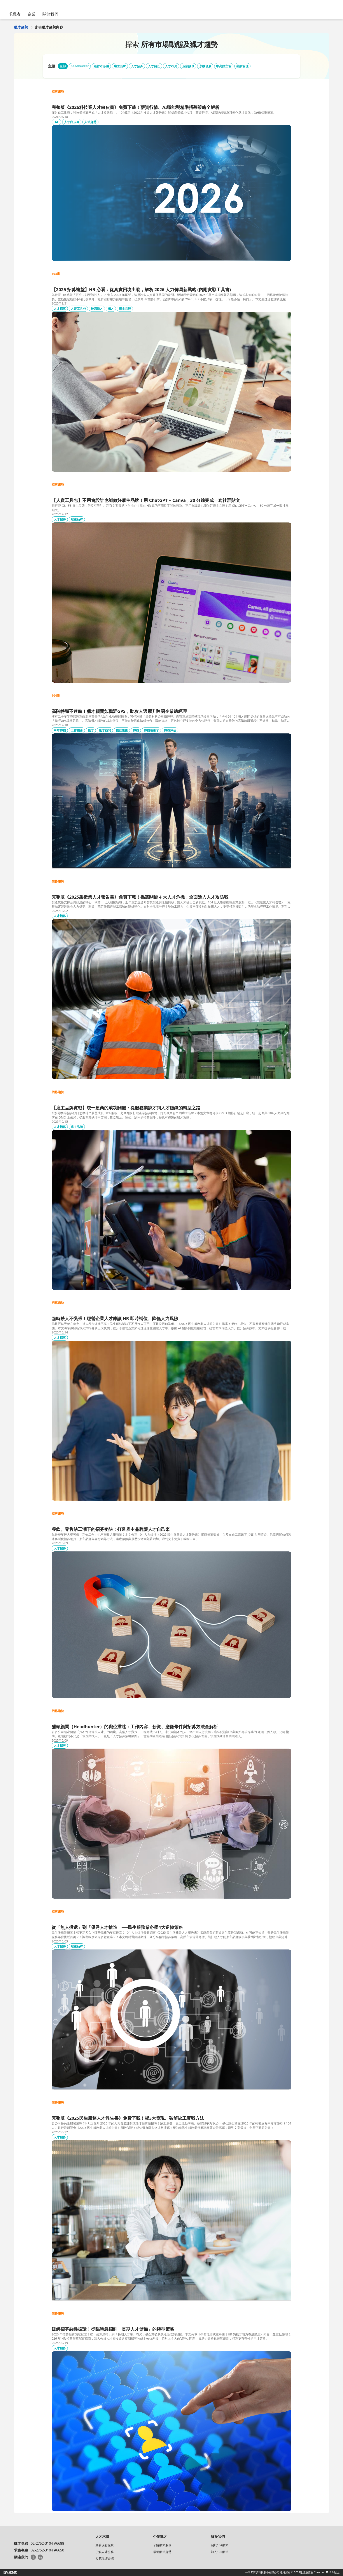  What do you see at coordinates (119, 711) in the screenshot?
I see `高階轉職不迷航！獵才顧問如職涯GPS，助攻人選躍升跨國企業總經理` at bounding box center [119, 711].